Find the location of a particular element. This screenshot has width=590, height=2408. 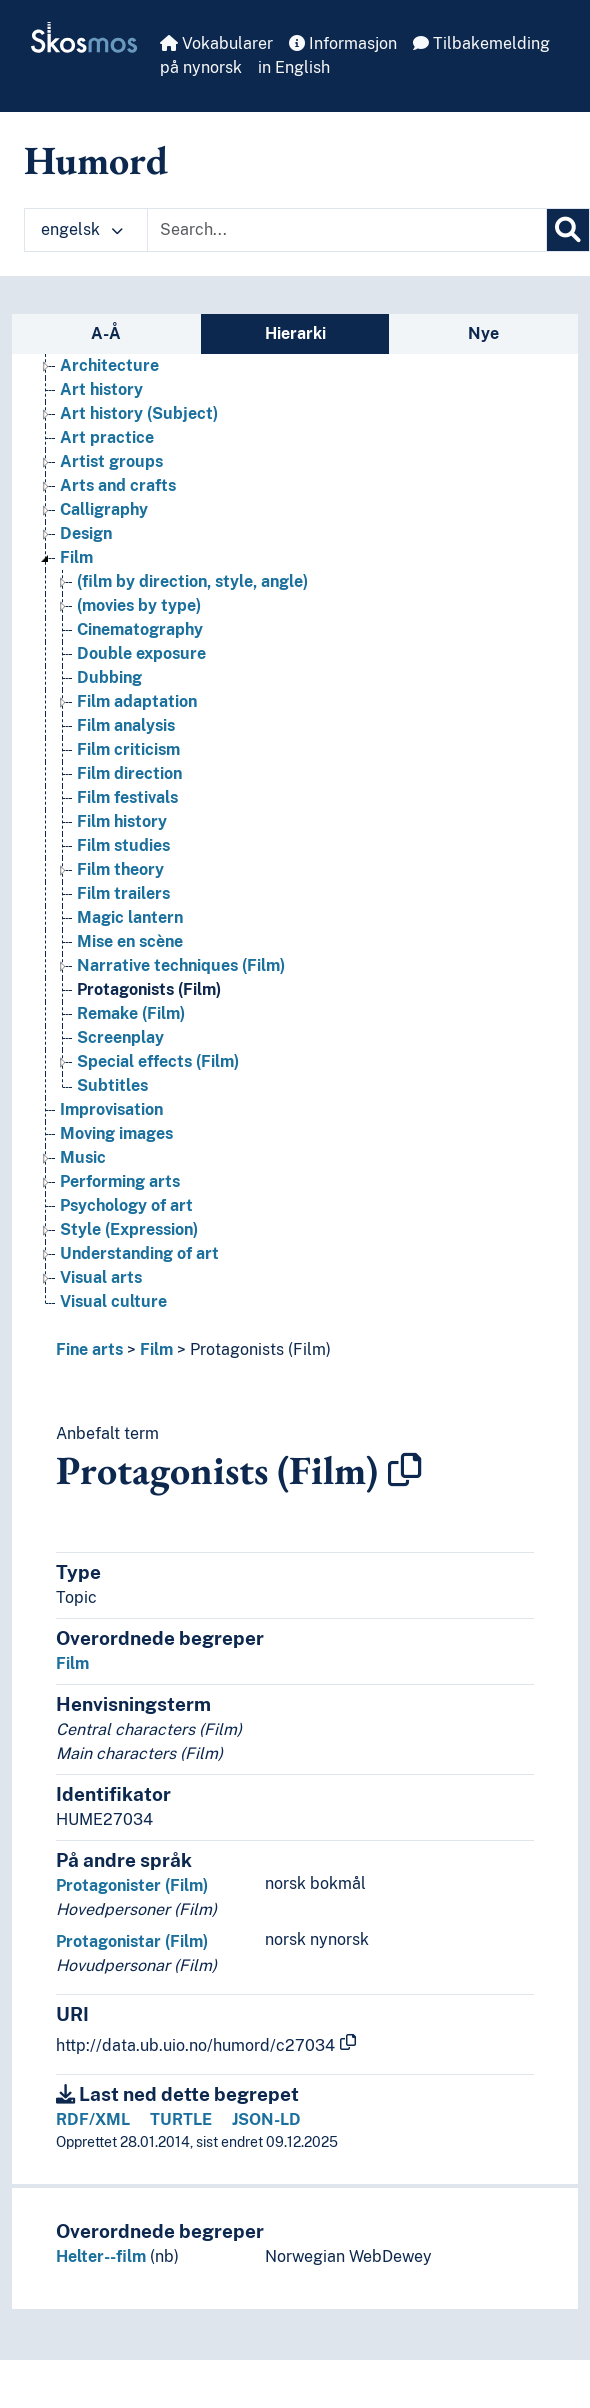

A-Å [tab] is located at coordinates (106, 333).